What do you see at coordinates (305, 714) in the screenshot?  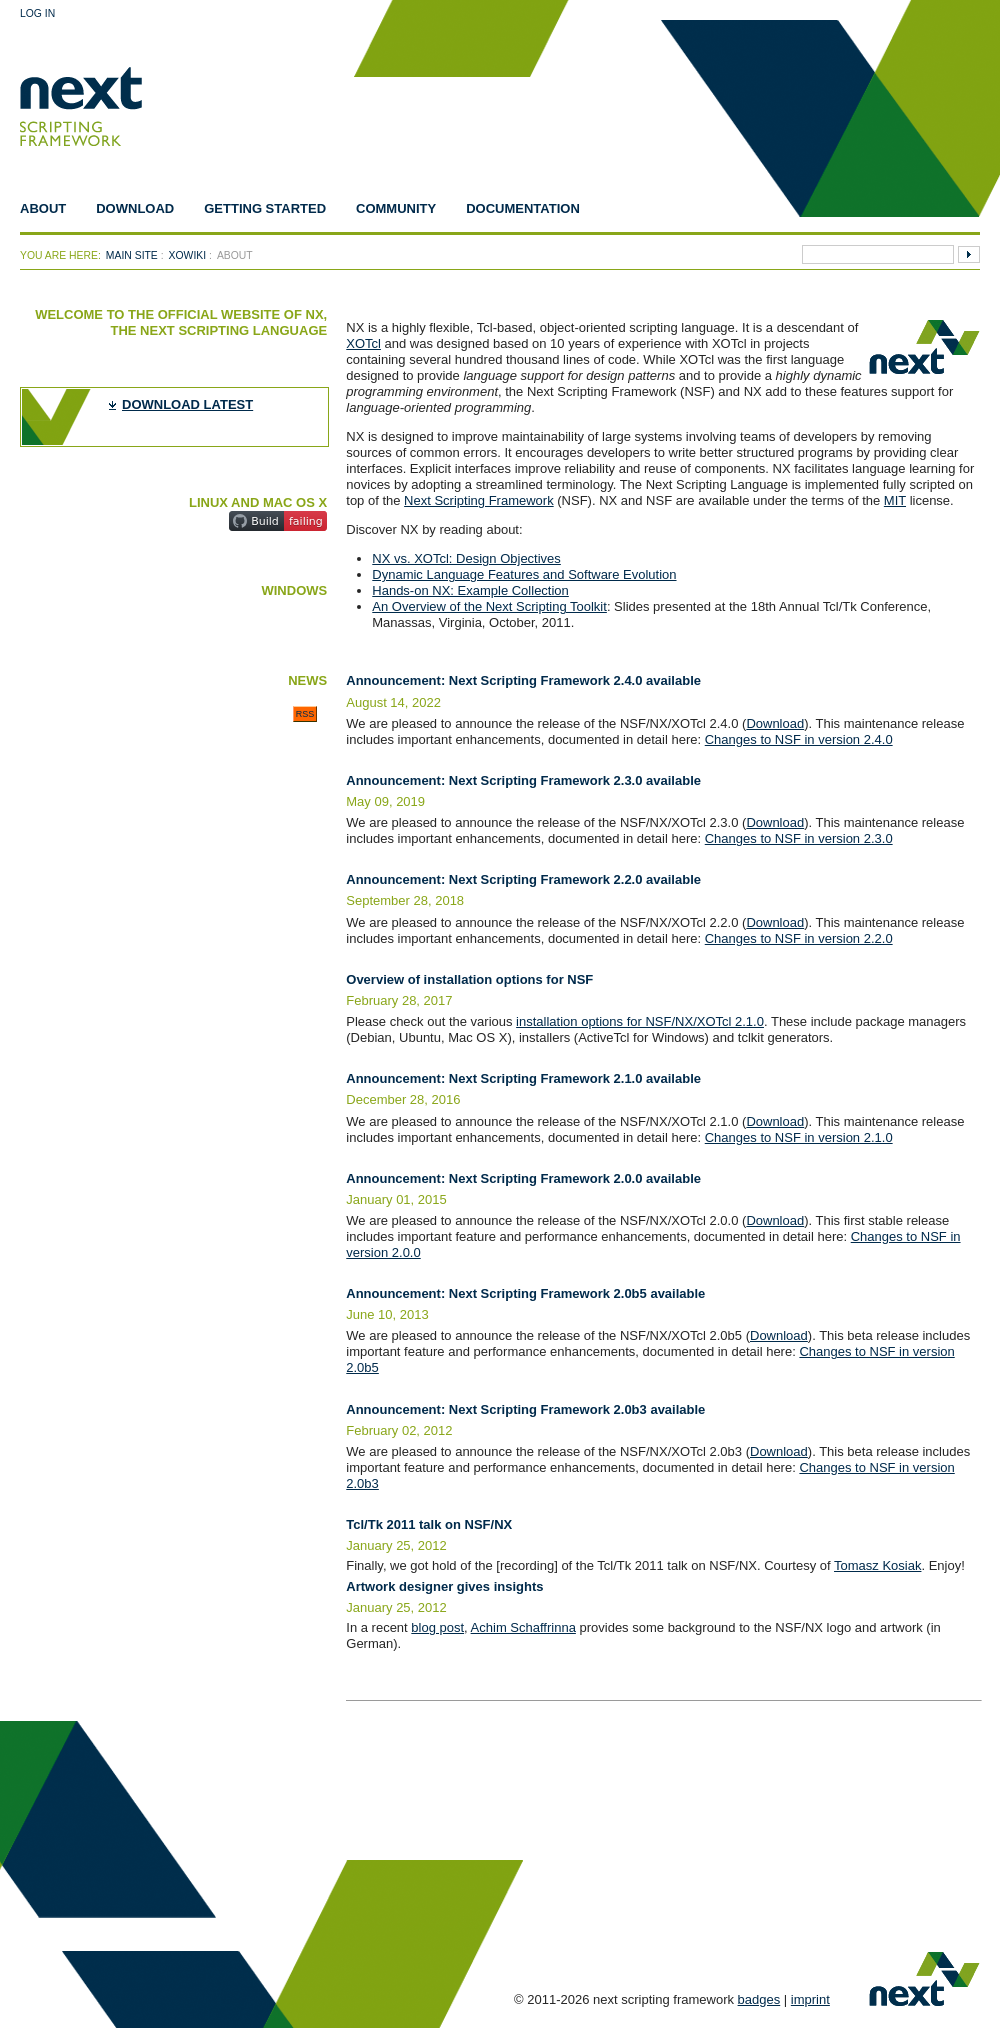 I see `RSS` at bounding box center [305, 714].